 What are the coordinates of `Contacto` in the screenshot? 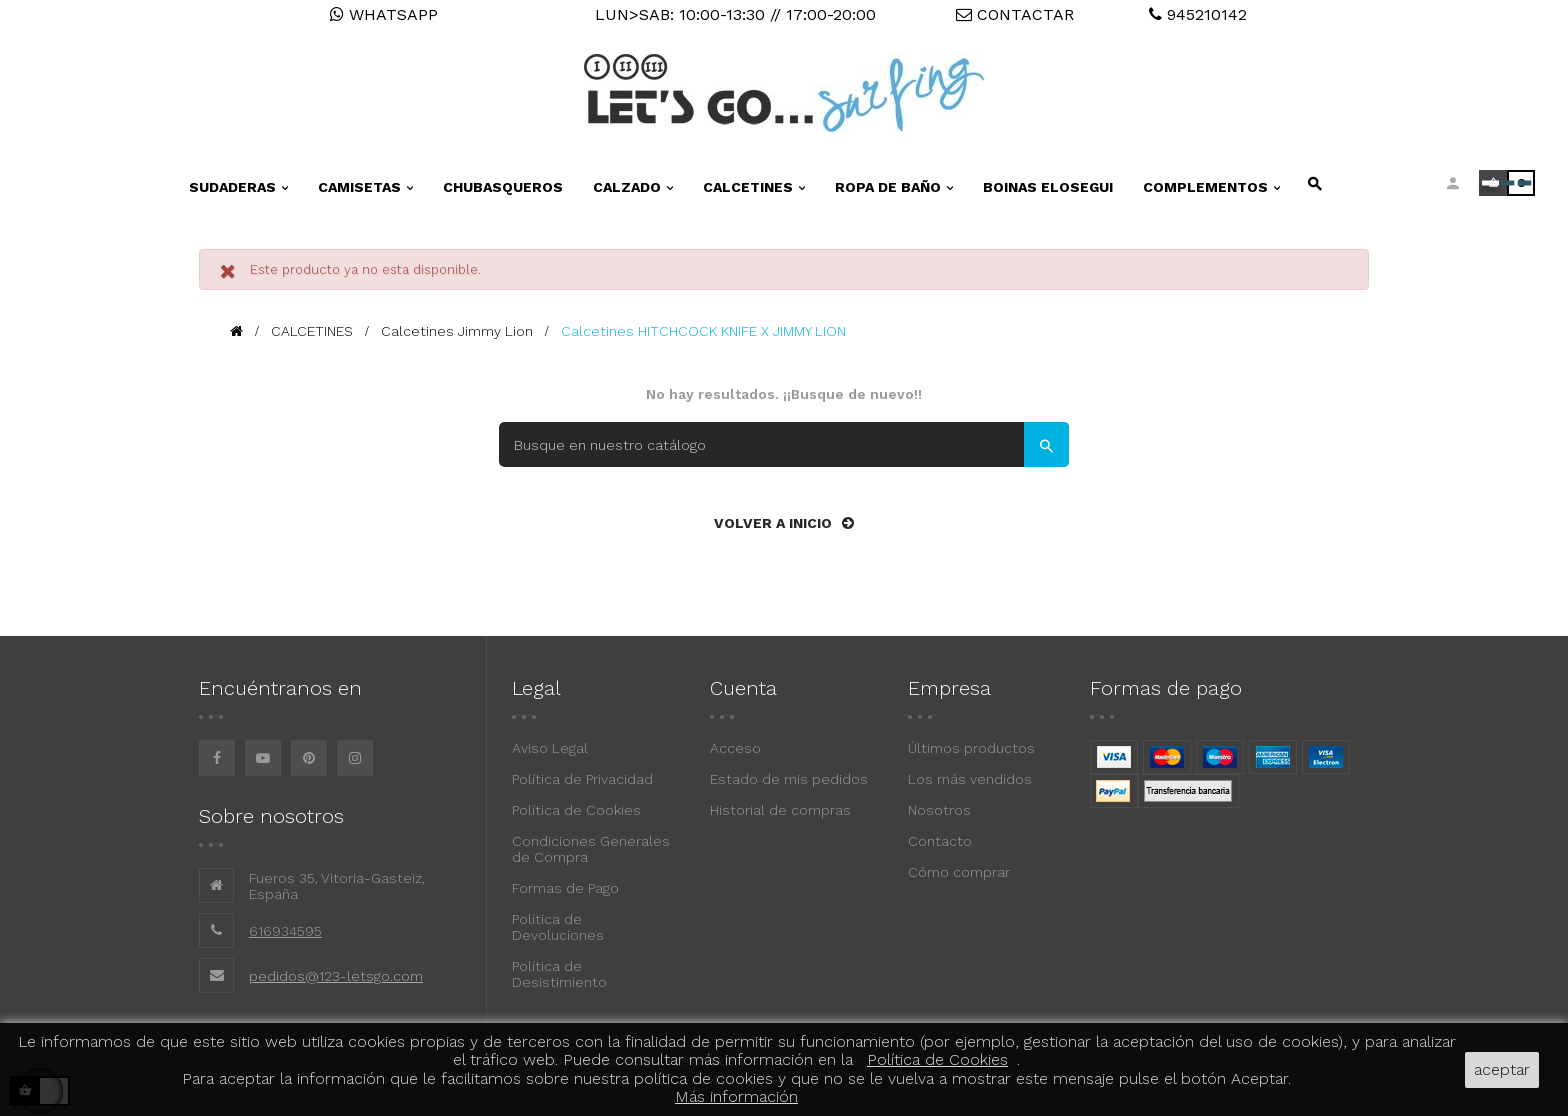 It's located at (940, 841).